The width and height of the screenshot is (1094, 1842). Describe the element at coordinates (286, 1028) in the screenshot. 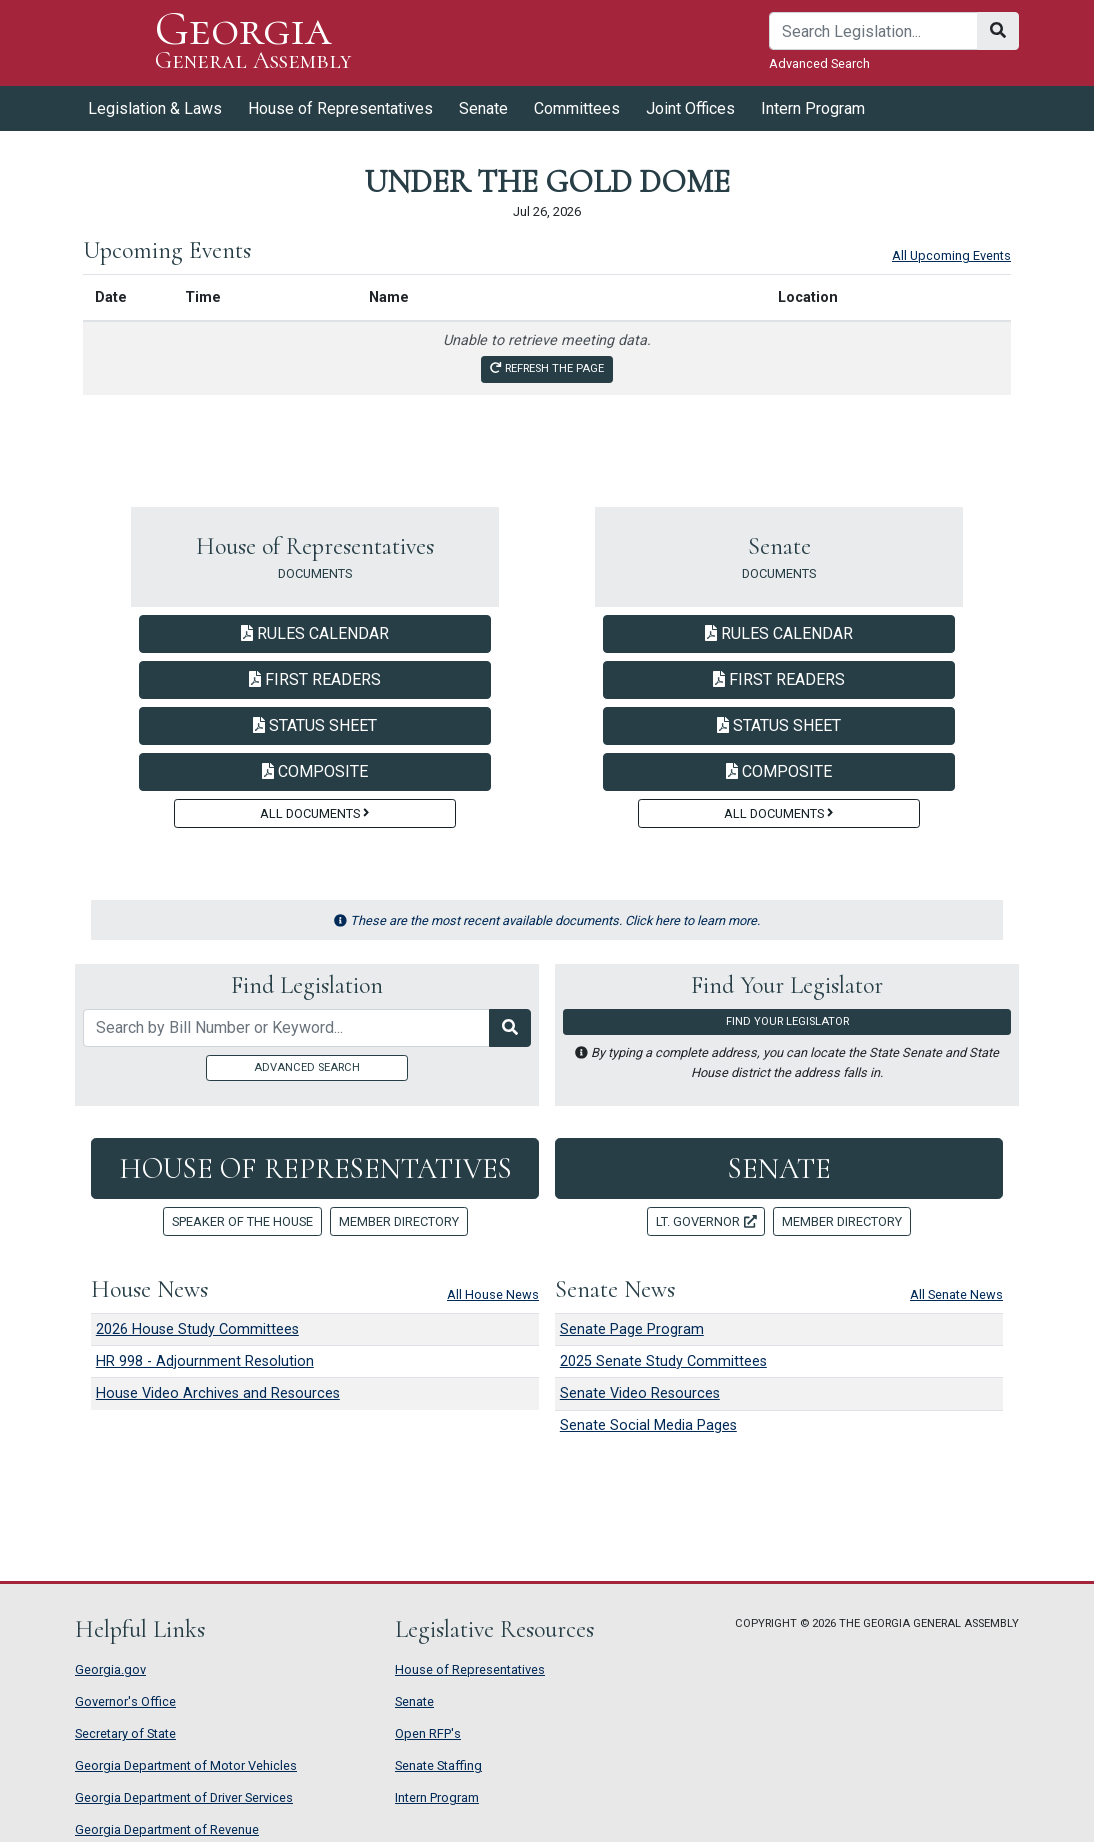

I see `[Search by bill number of keyword]` at that location.